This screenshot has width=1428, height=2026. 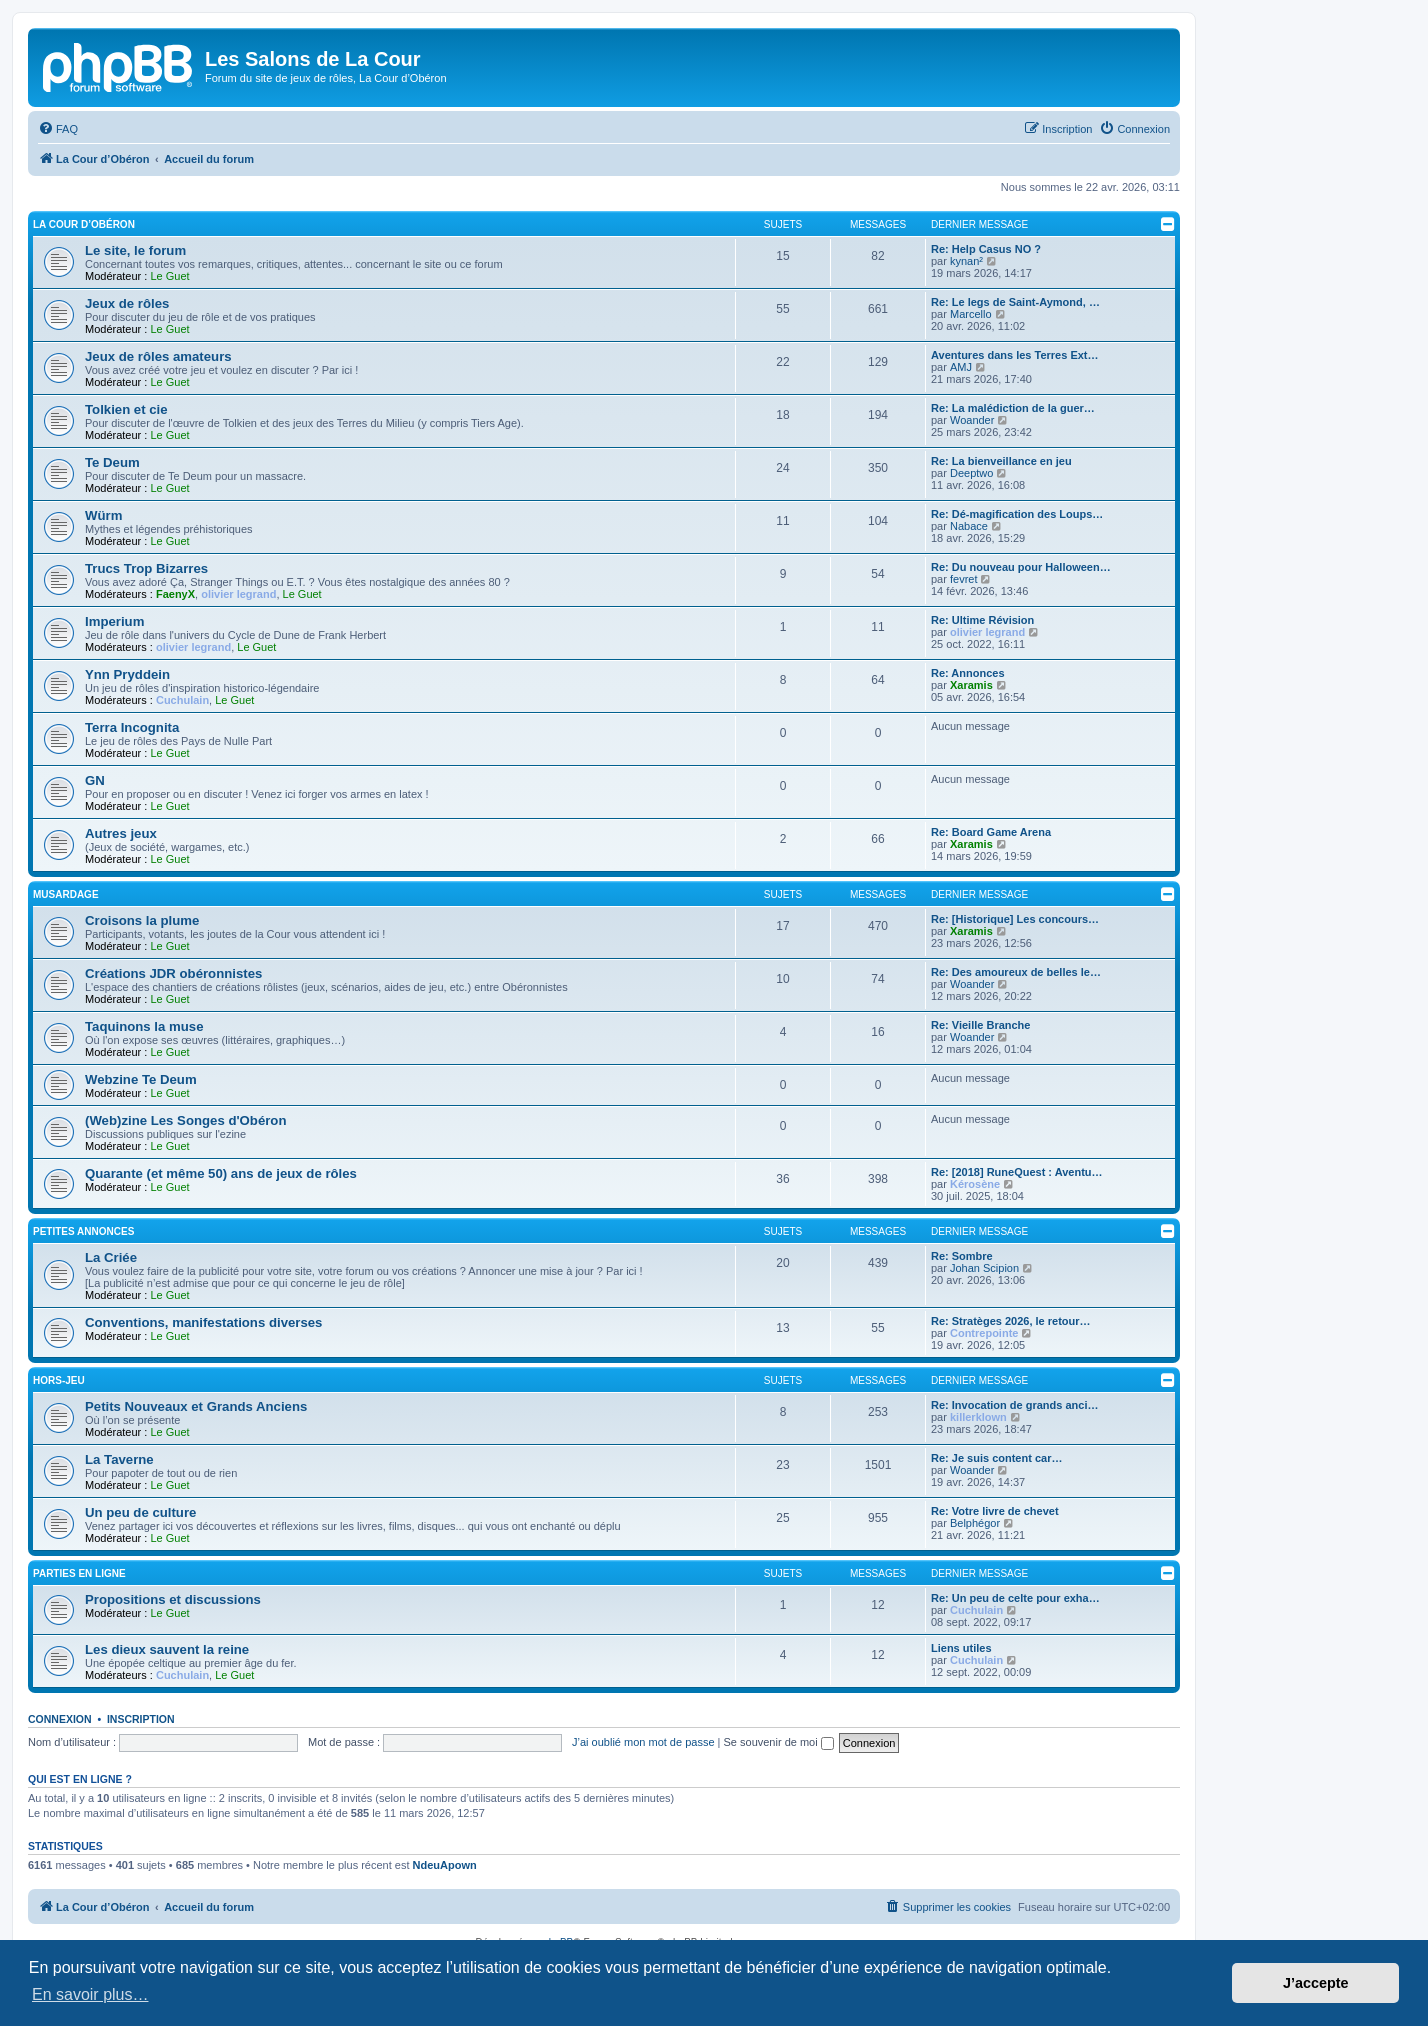 What do you see at coordinates (1021, 567) in the screenshot?
I see `Re: Du nouveau pour Halloween…` at bounding box center [1021, 567].